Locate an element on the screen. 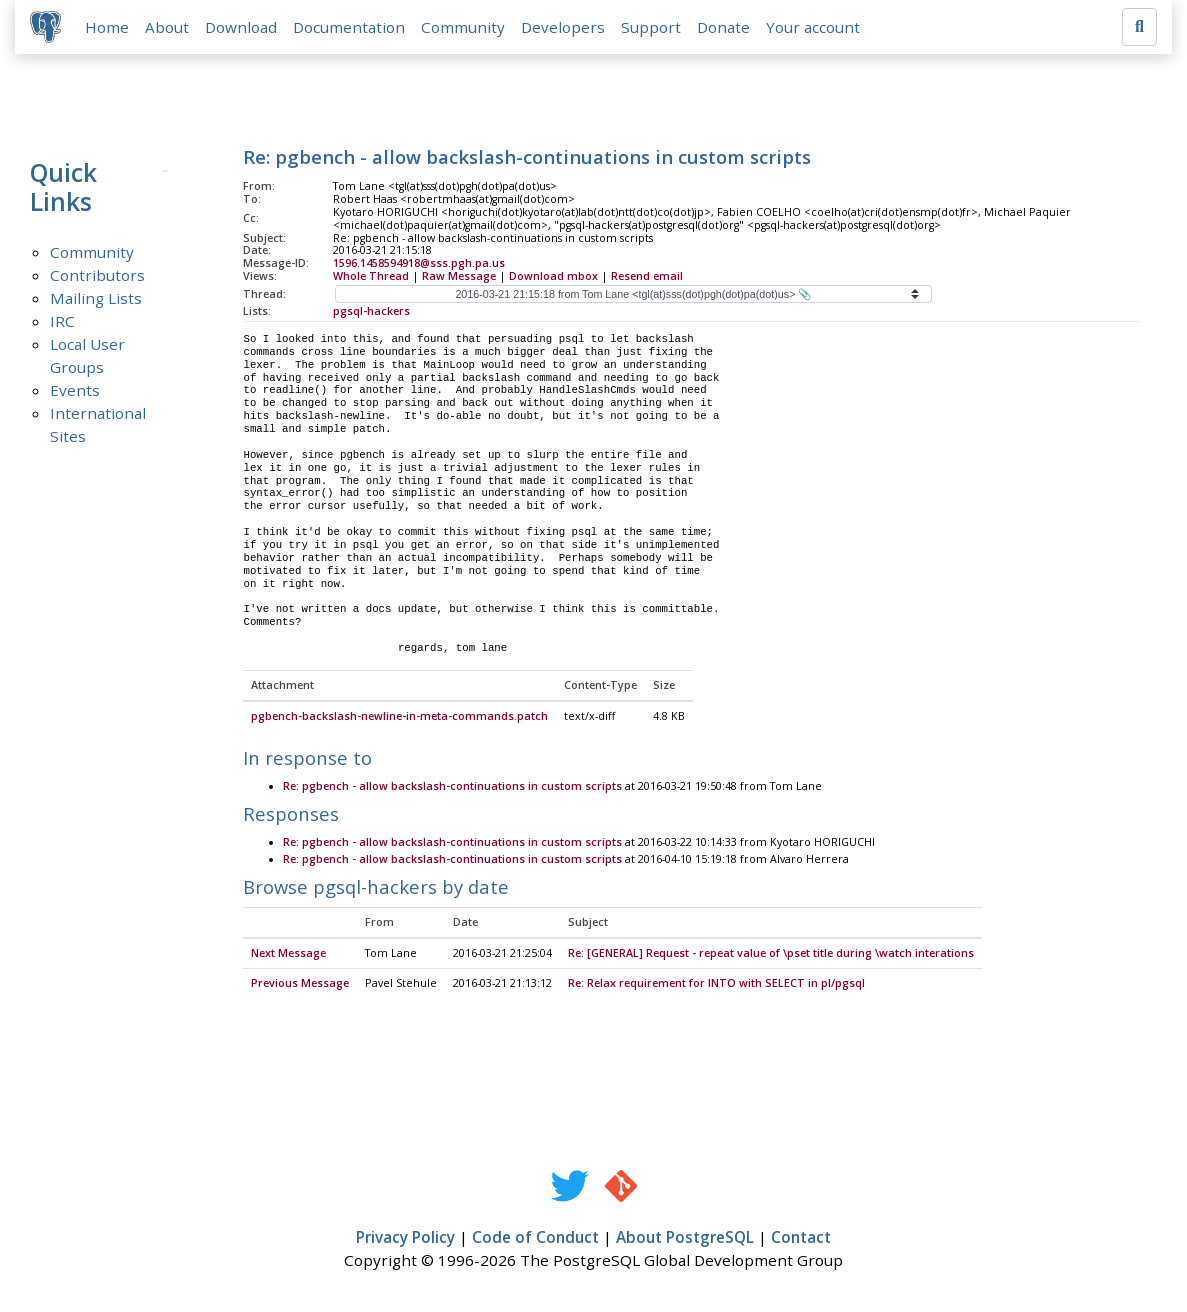 The height and width of the screenshot is (1312, 1187). Your account is located at coordinates (814, 27).